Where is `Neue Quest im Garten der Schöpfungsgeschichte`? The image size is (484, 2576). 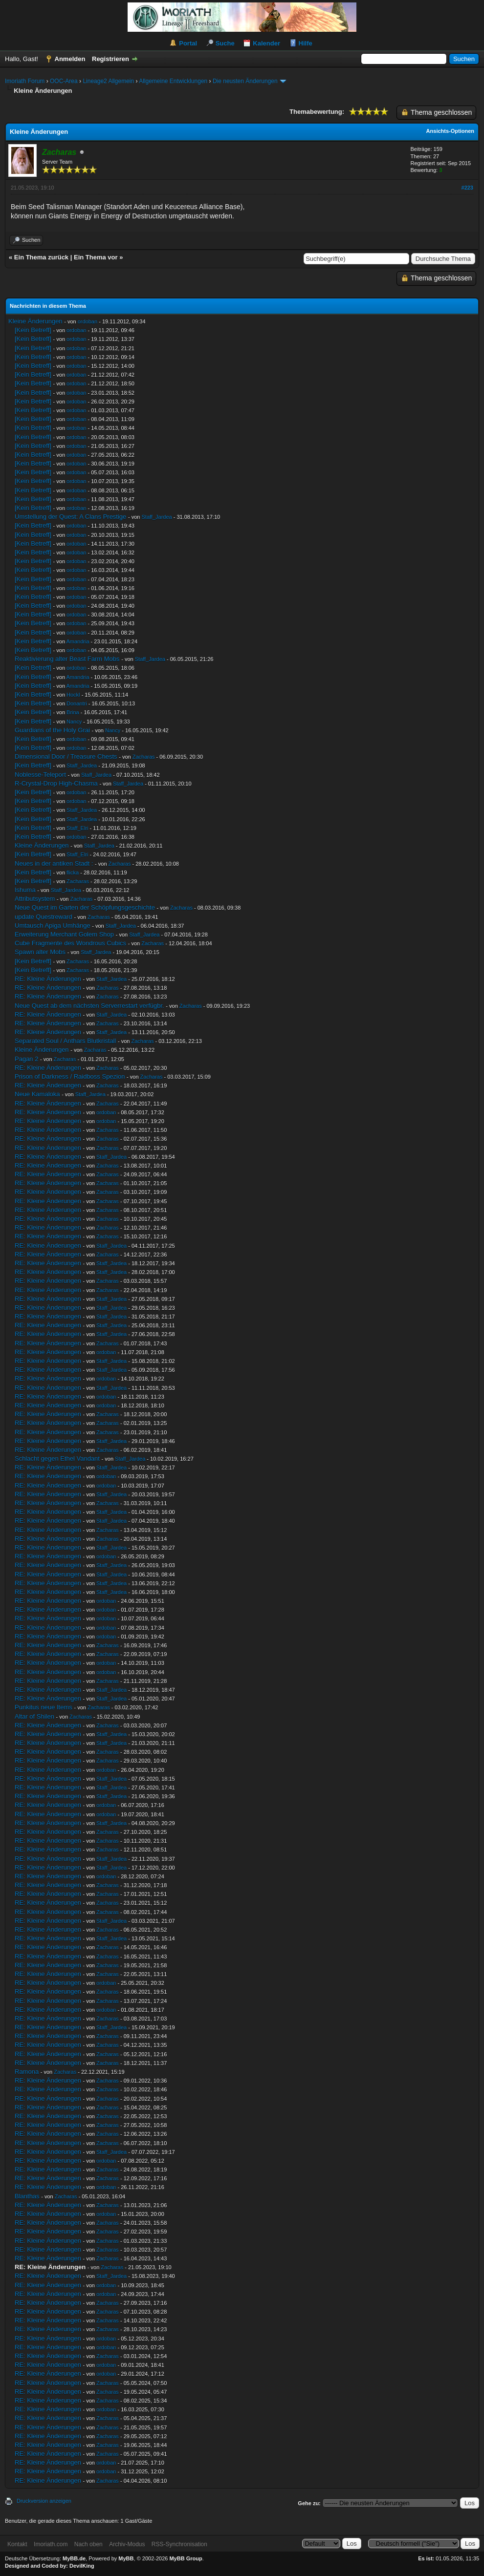 Neue Quest im Garten der Schöpfungsgeschichte is located at coordinates (85, 907).